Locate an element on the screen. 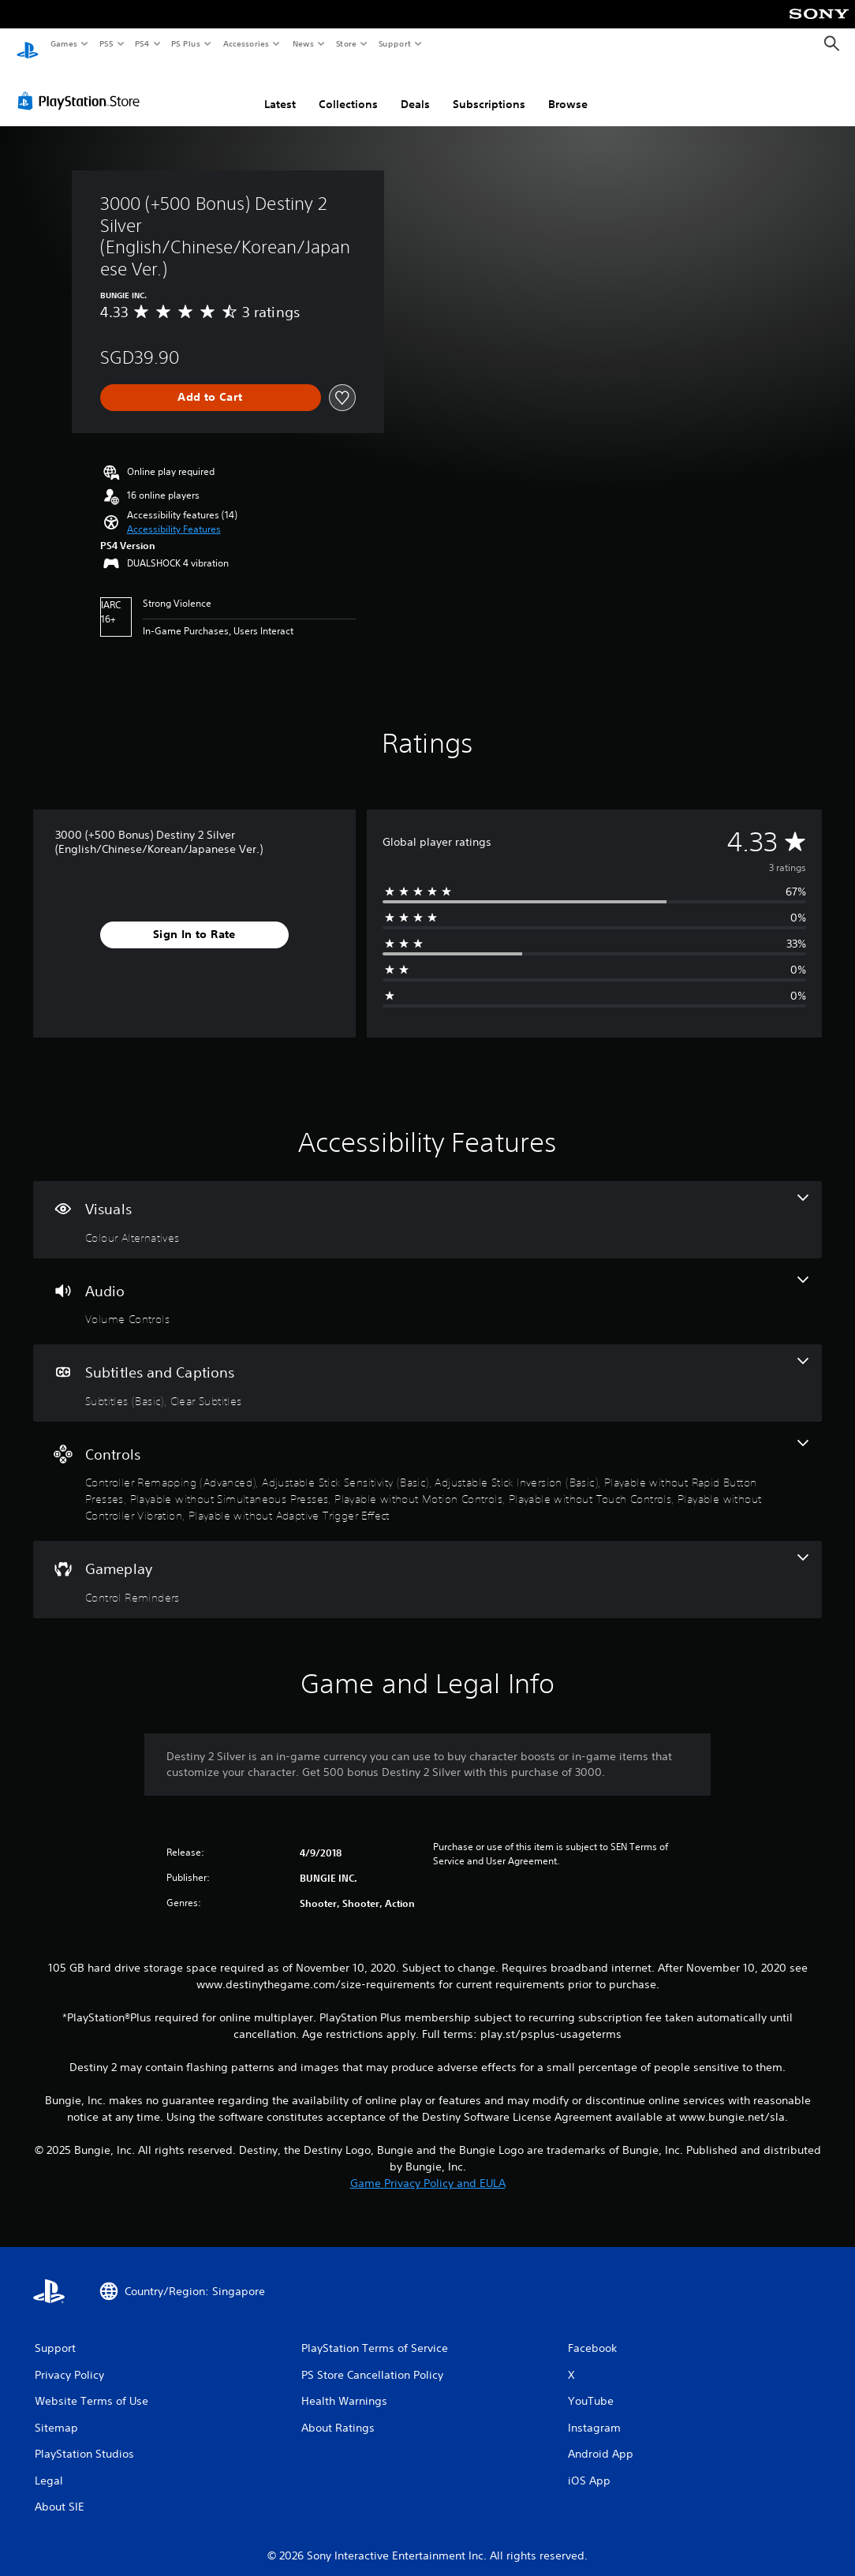  [button] is located at coordinates (174, 514).